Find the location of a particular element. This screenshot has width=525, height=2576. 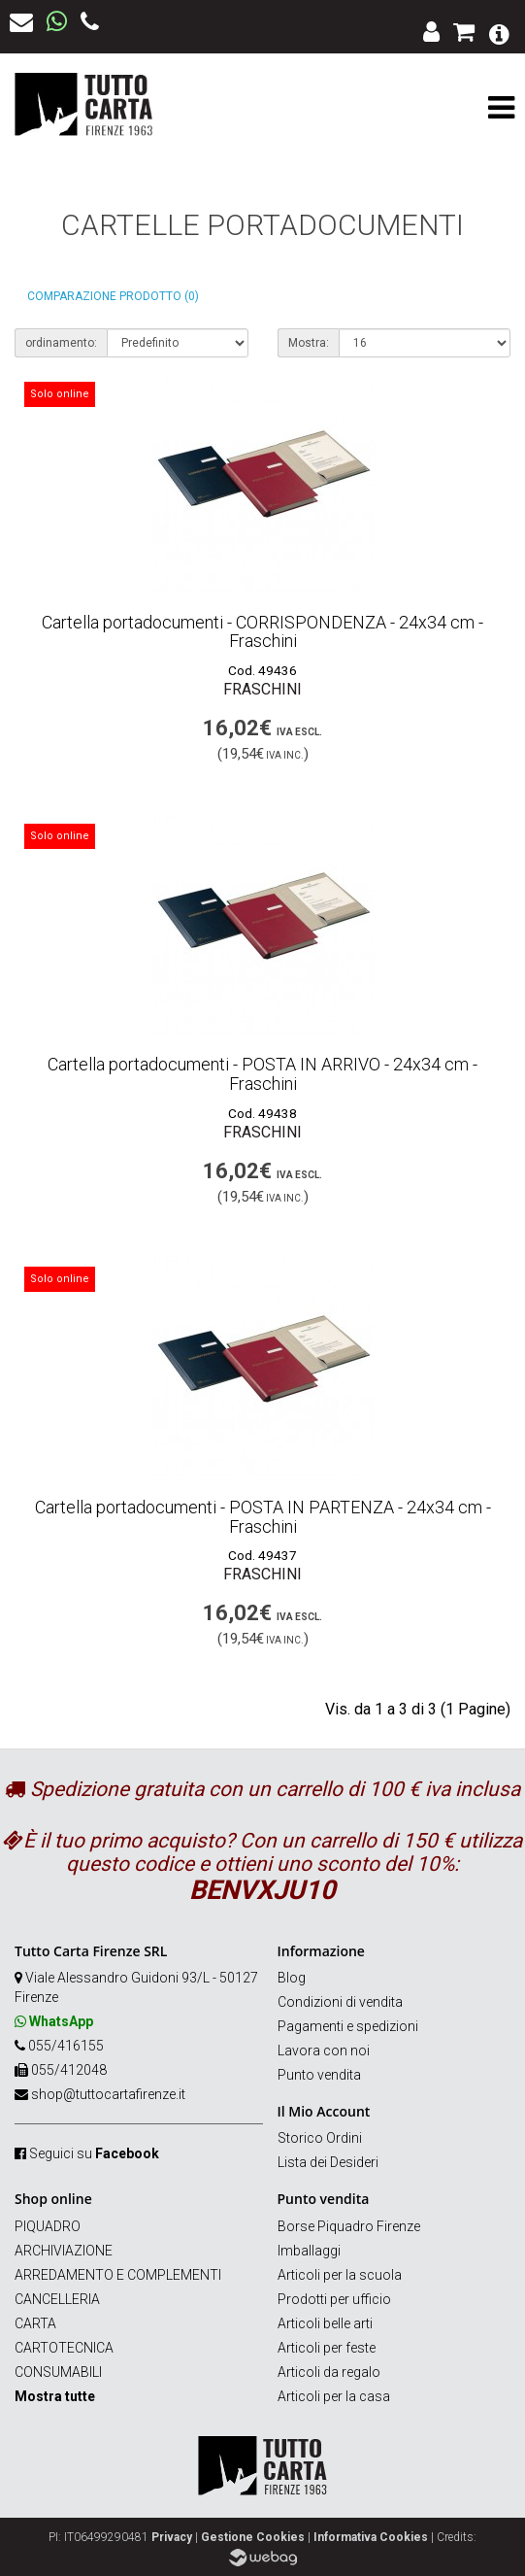

Informativa Cookies is located at coordinates (370, 2537).